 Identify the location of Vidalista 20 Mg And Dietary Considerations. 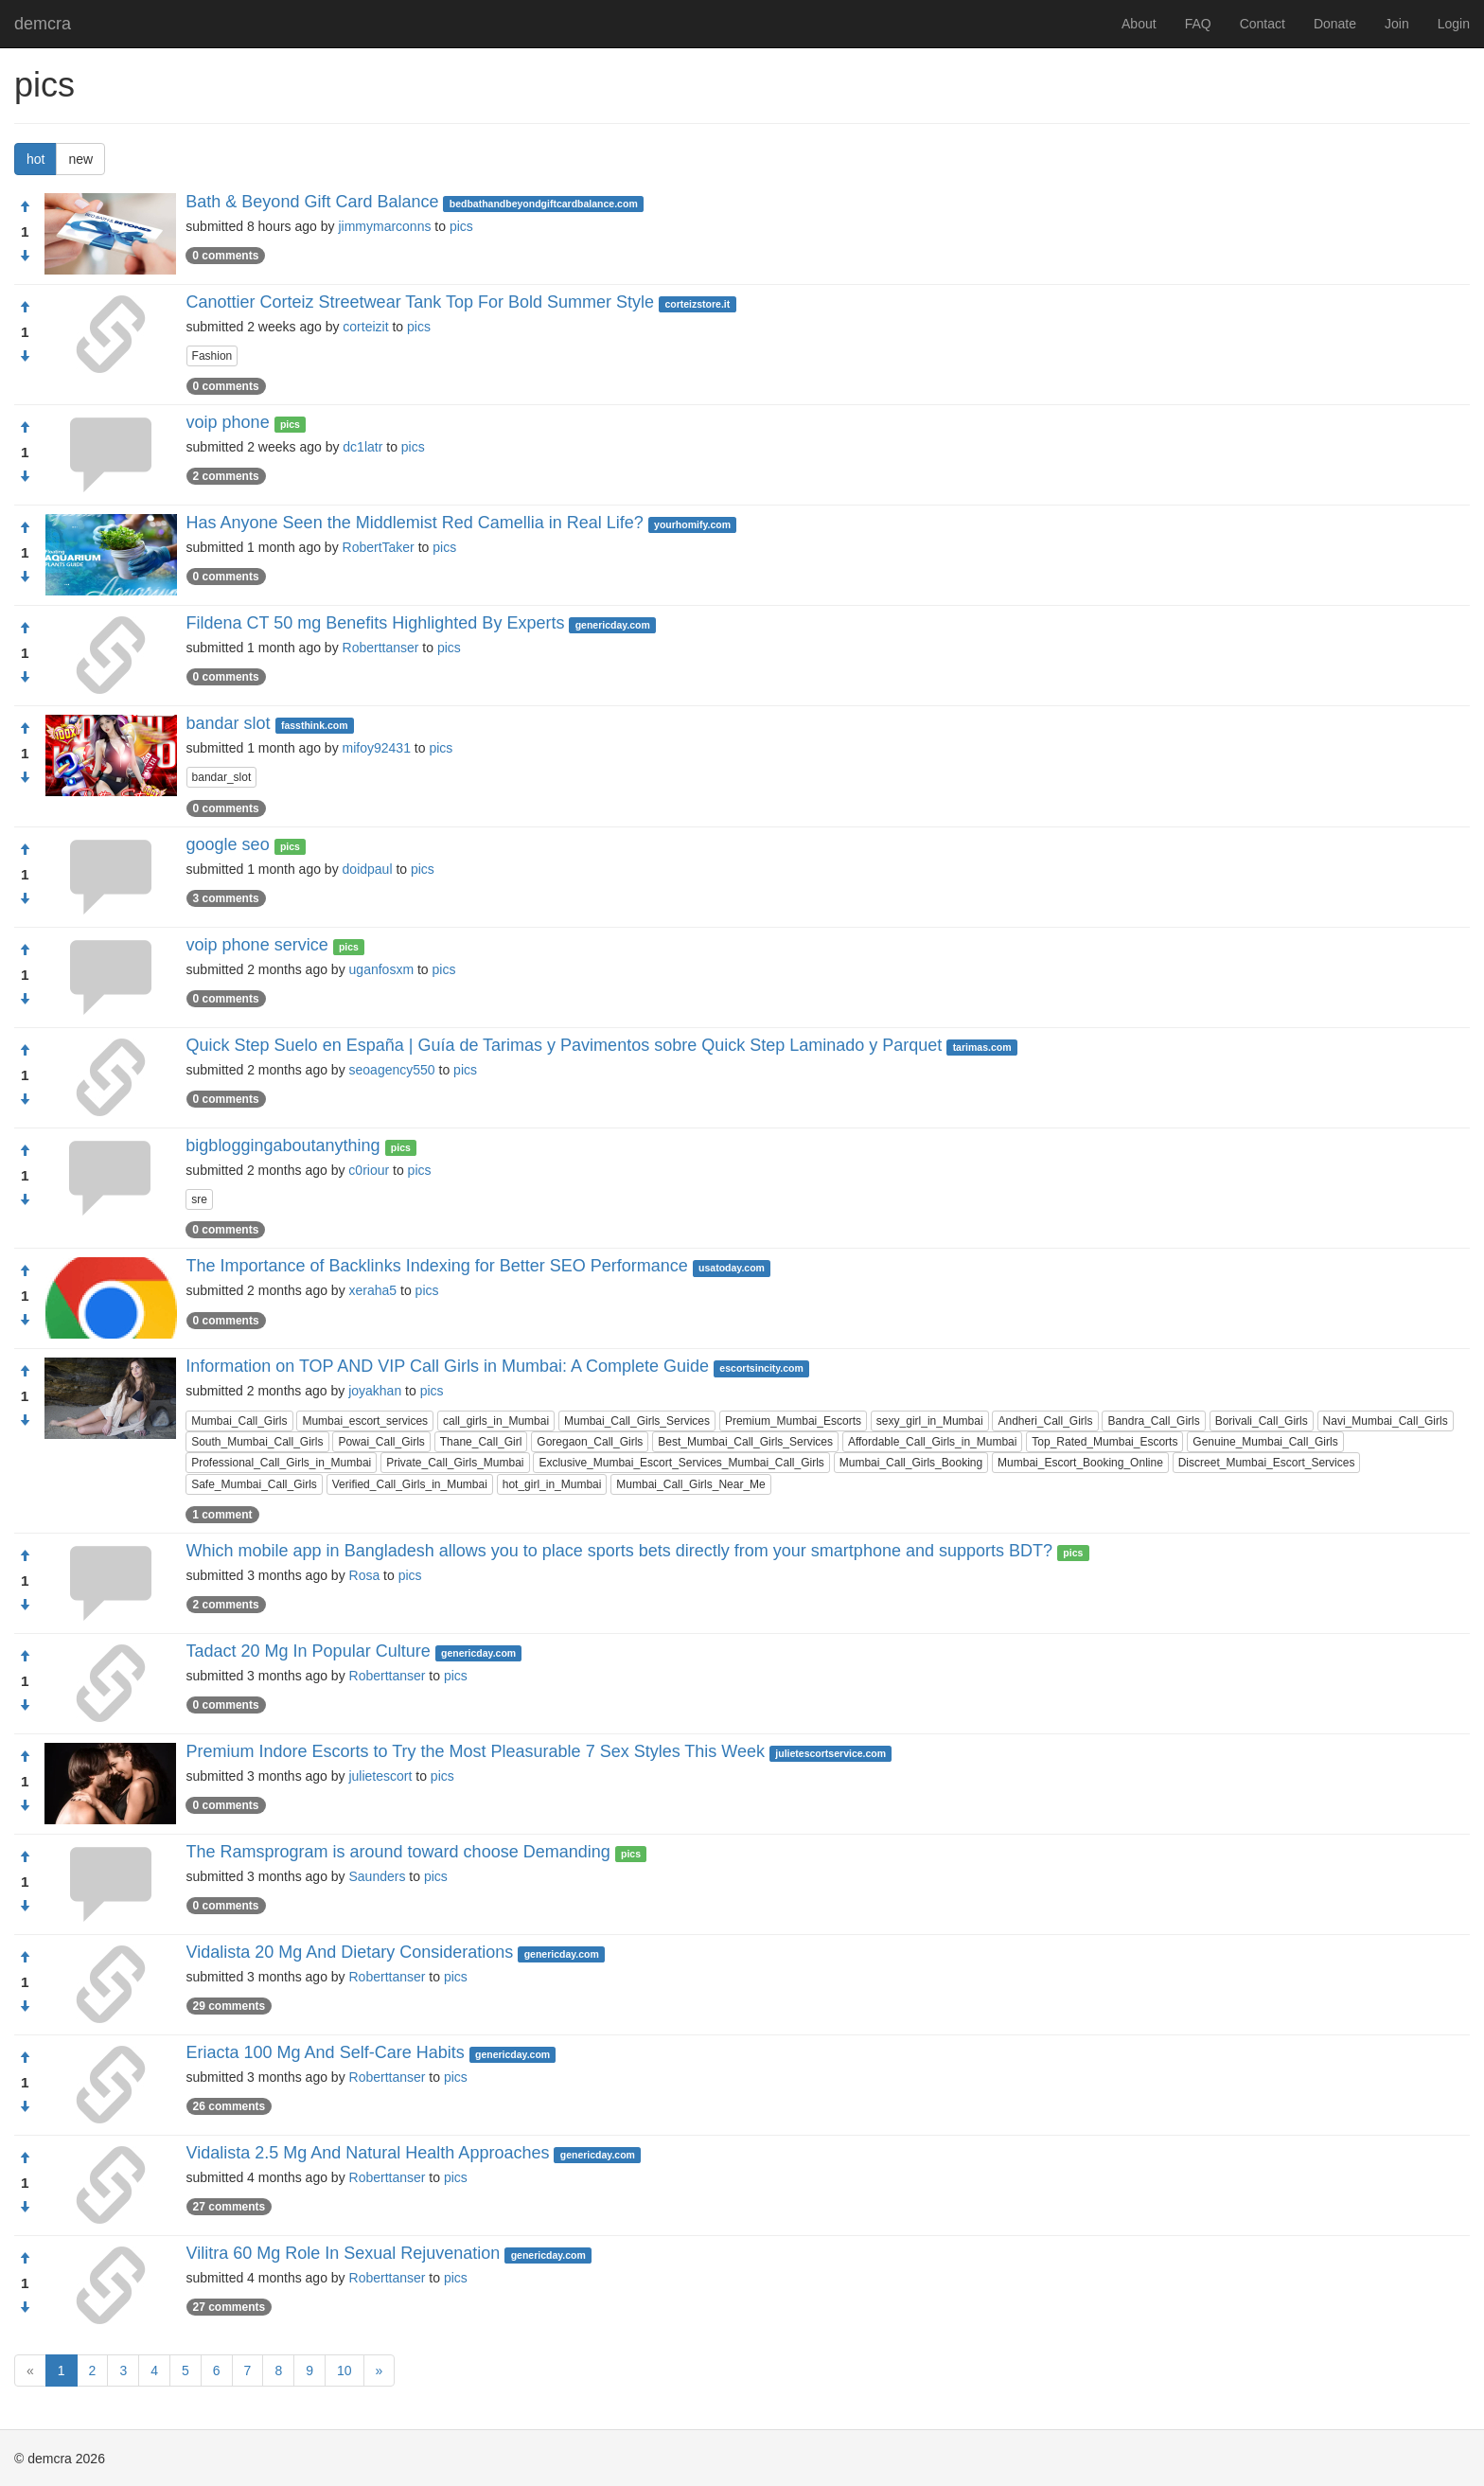
(350, 1952).